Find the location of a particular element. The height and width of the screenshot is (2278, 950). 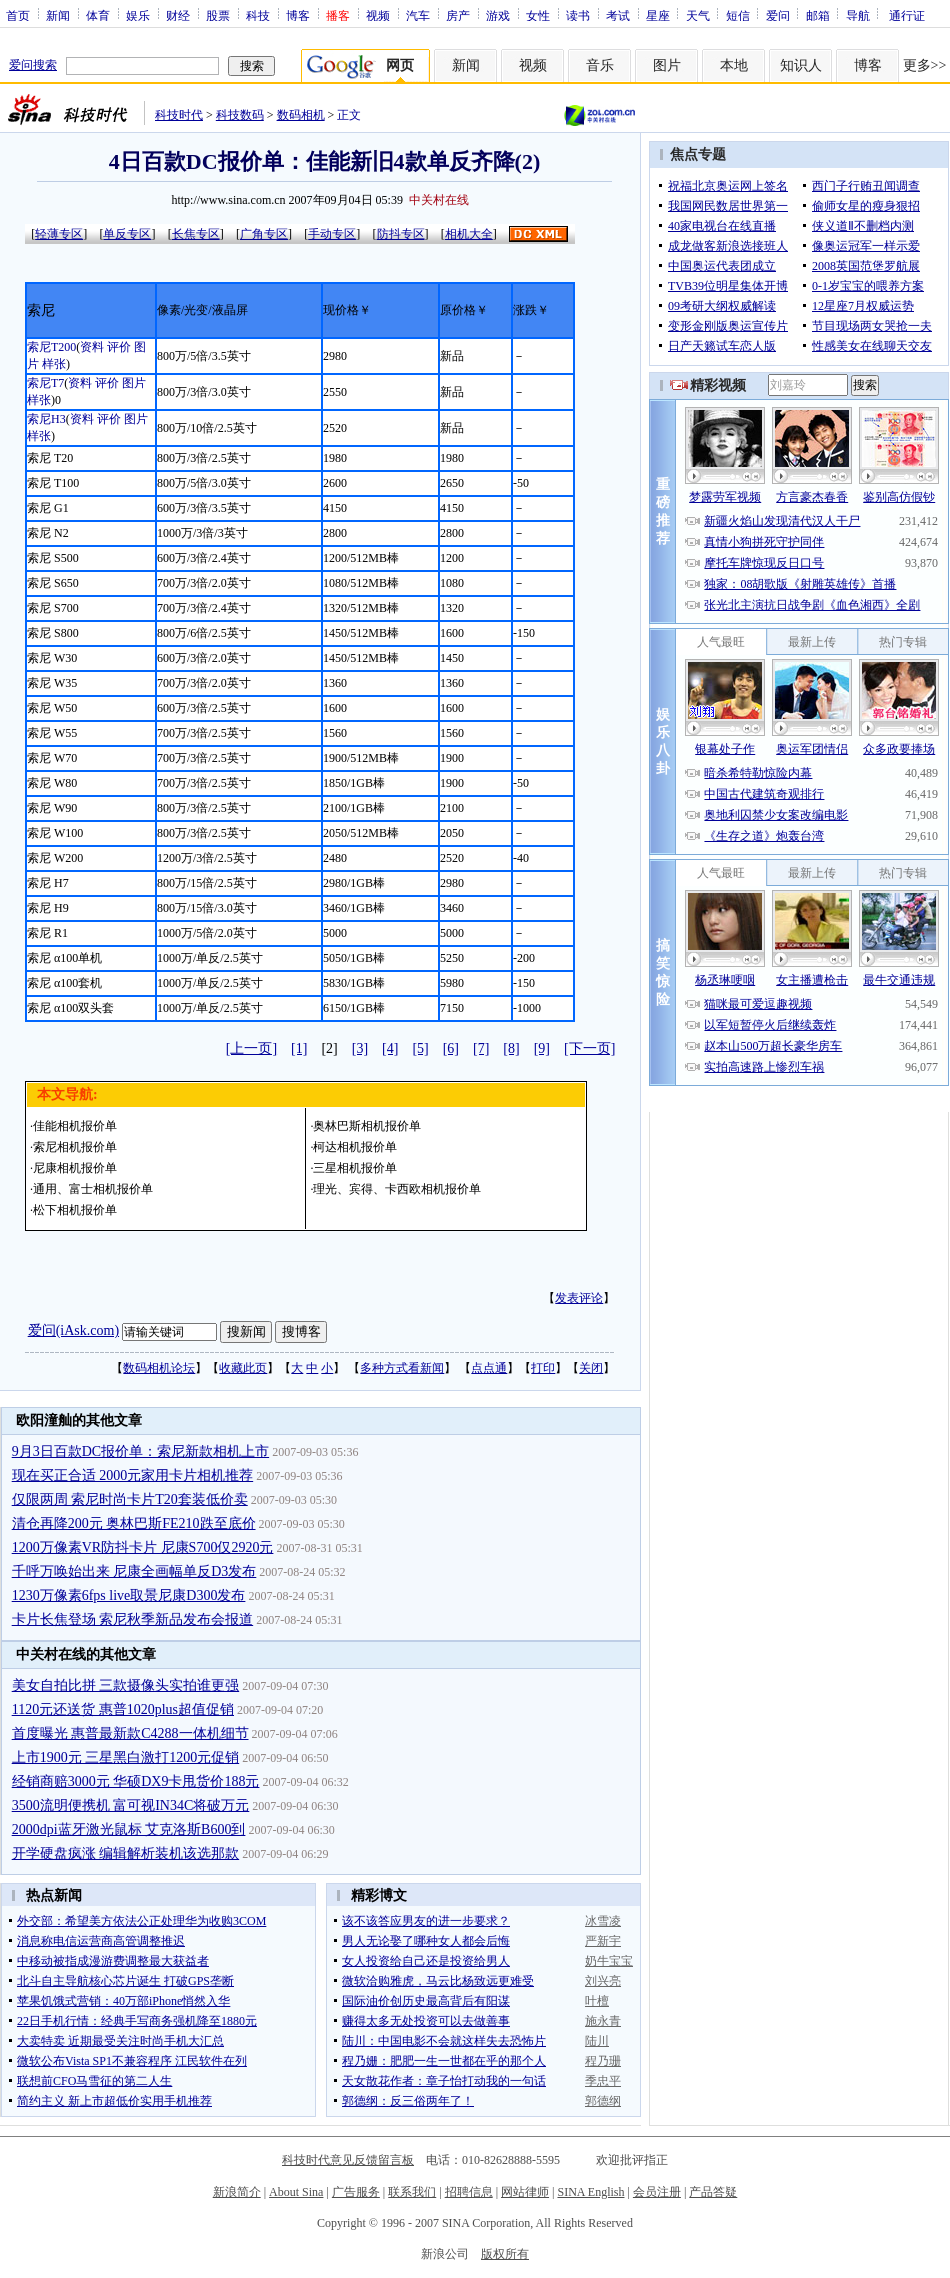

索尼T7 is located at coordinates (45, 383).